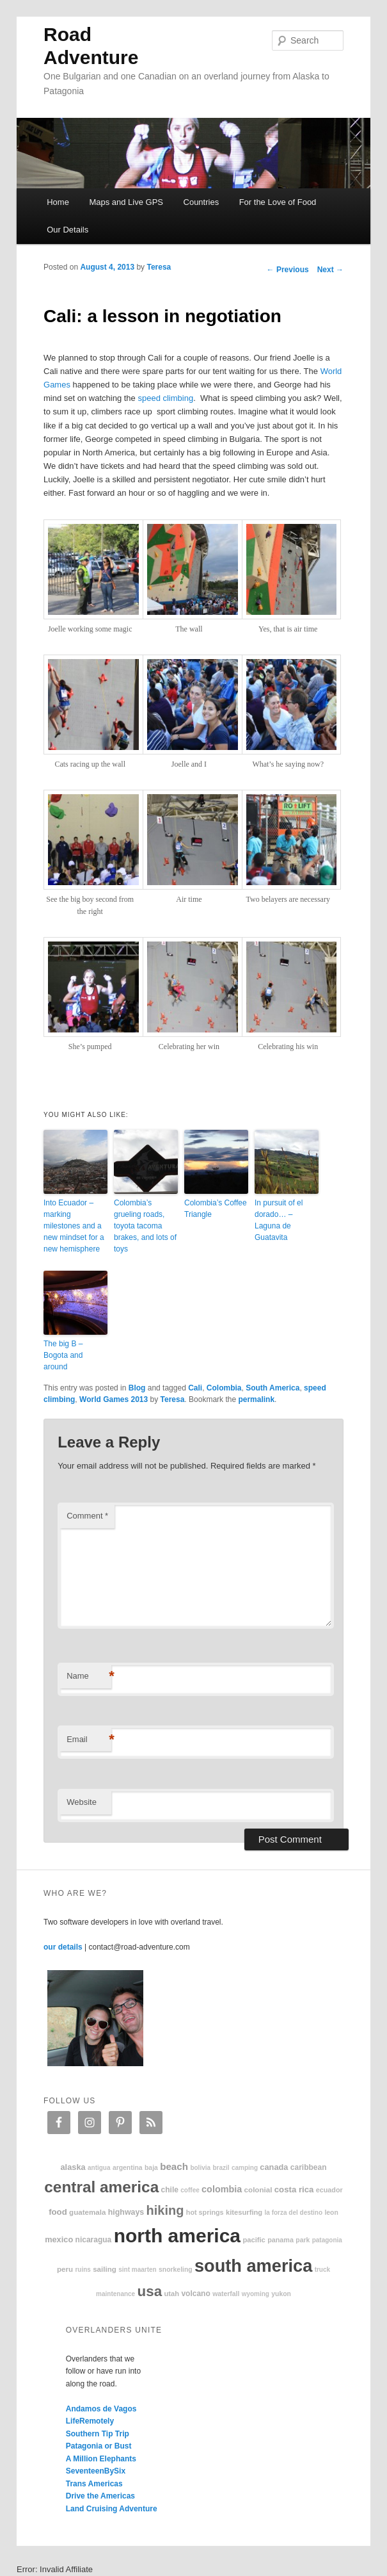 This screenshot has width=387, height=2576. What do you see at coordinates (93, 2239) in the screenshot?
I see `Nicaragua` at bounding box center [93, 2239].